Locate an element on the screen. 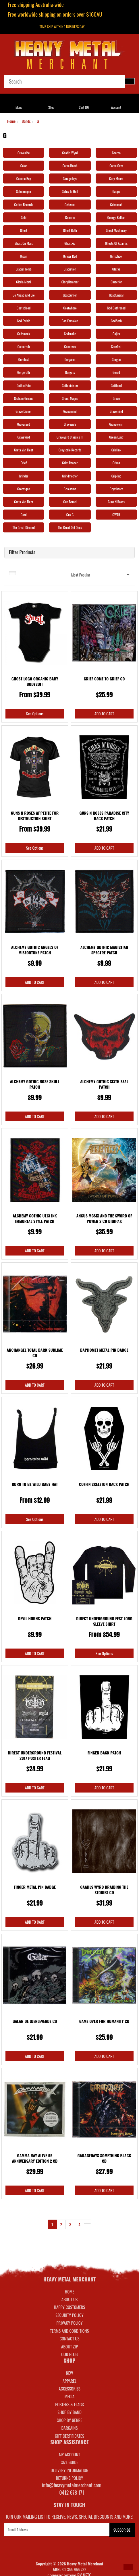 The width and height of the screenshot is (139, 2576). Grymheart is located at coordinates (116, 488).